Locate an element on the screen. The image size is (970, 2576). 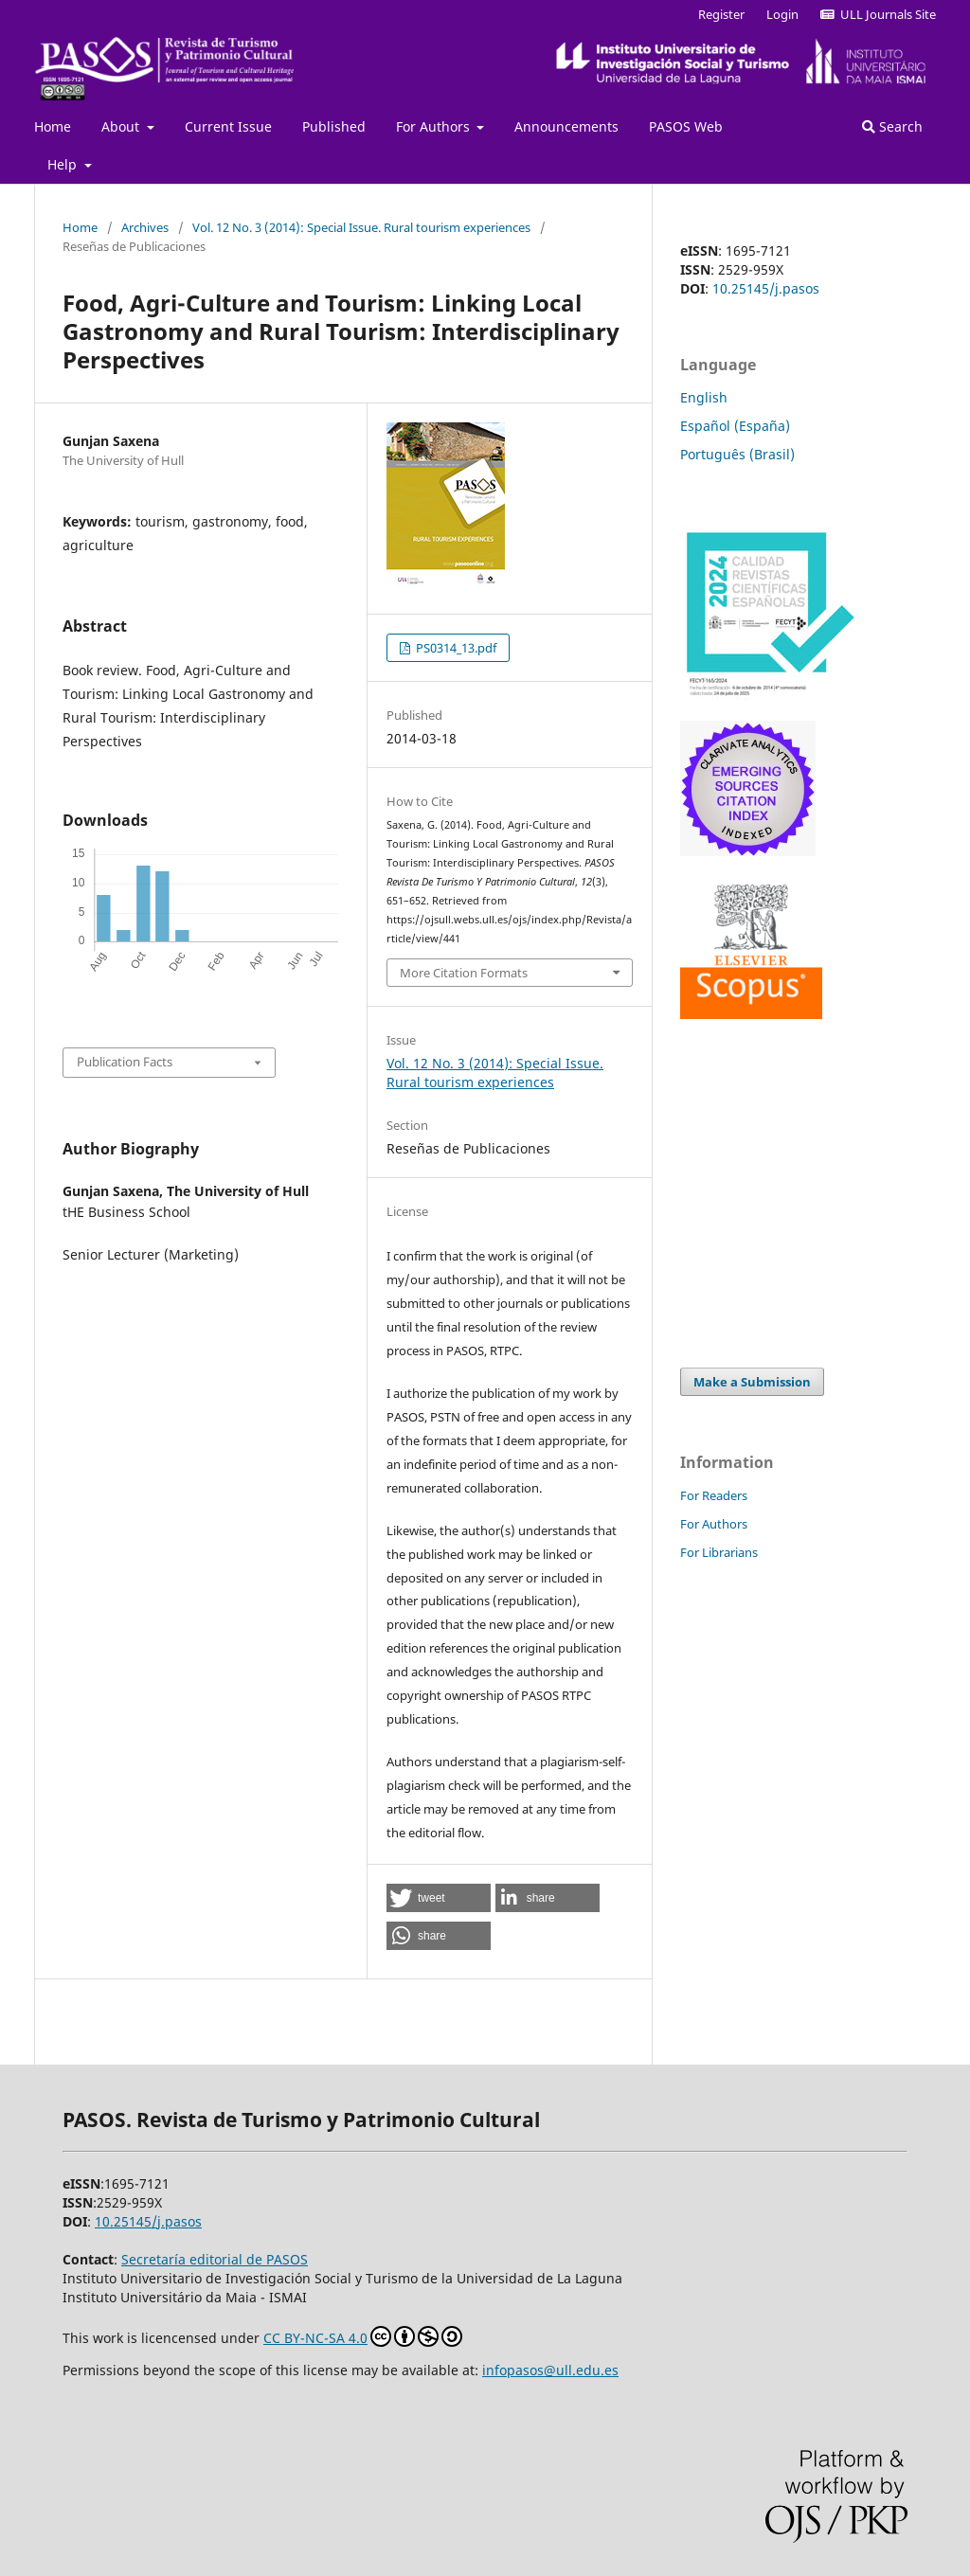
Login is located at coordinates (782, 14).